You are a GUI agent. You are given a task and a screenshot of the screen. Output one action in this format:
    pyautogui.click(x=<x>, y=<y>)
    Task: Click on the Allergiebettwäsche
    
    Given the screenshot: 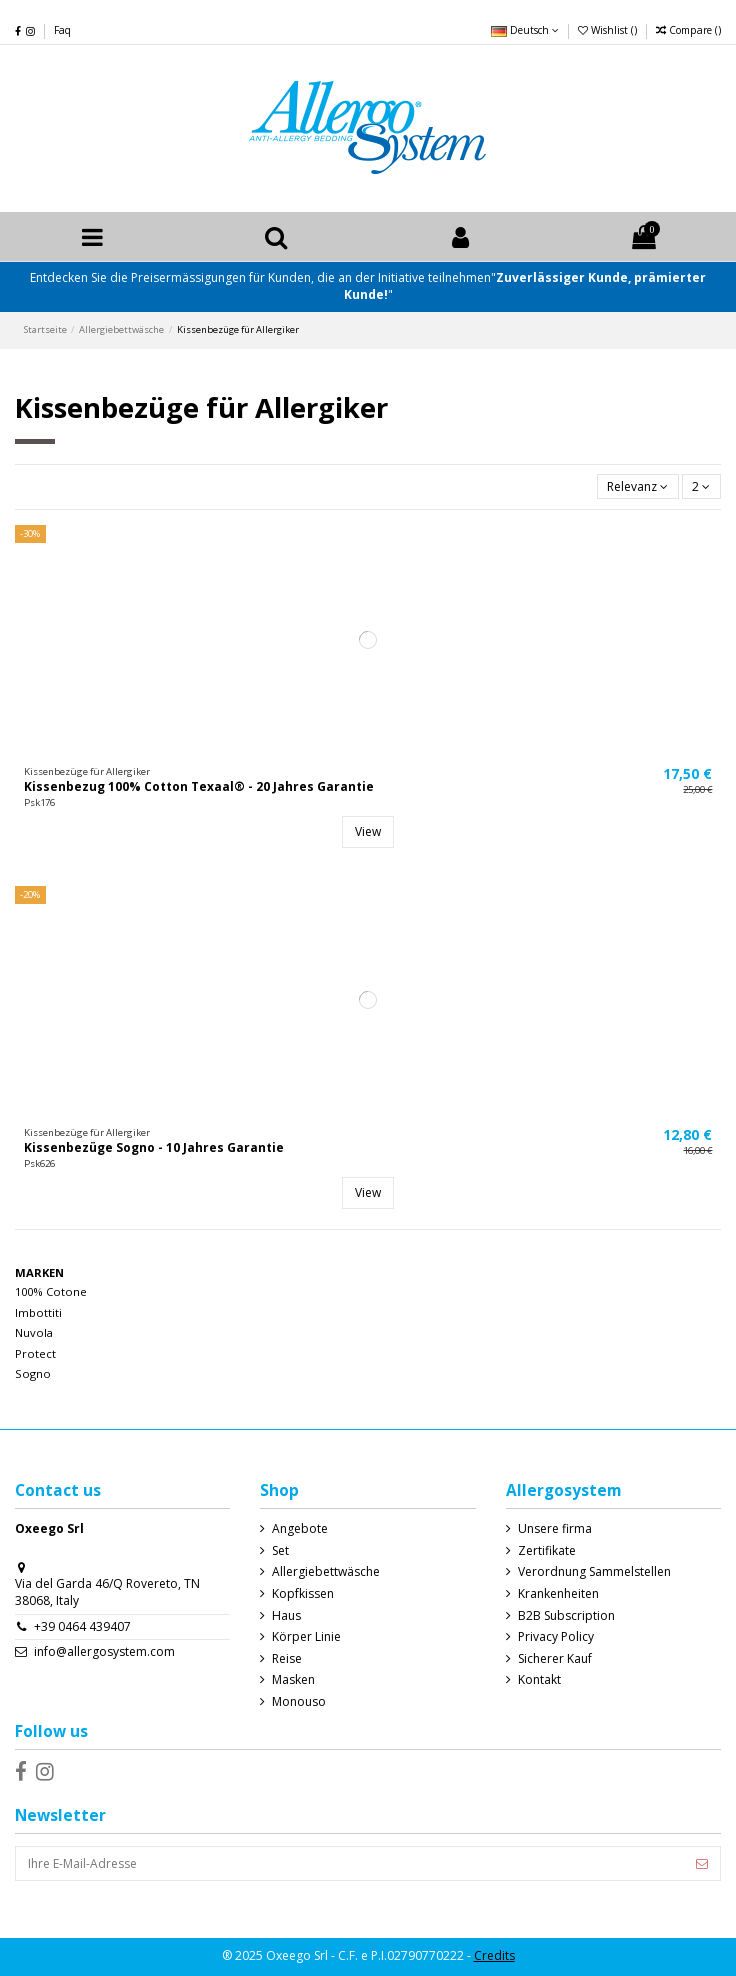 What is the action you would take?
    pyautogui.click(x=326, y=1572)
    